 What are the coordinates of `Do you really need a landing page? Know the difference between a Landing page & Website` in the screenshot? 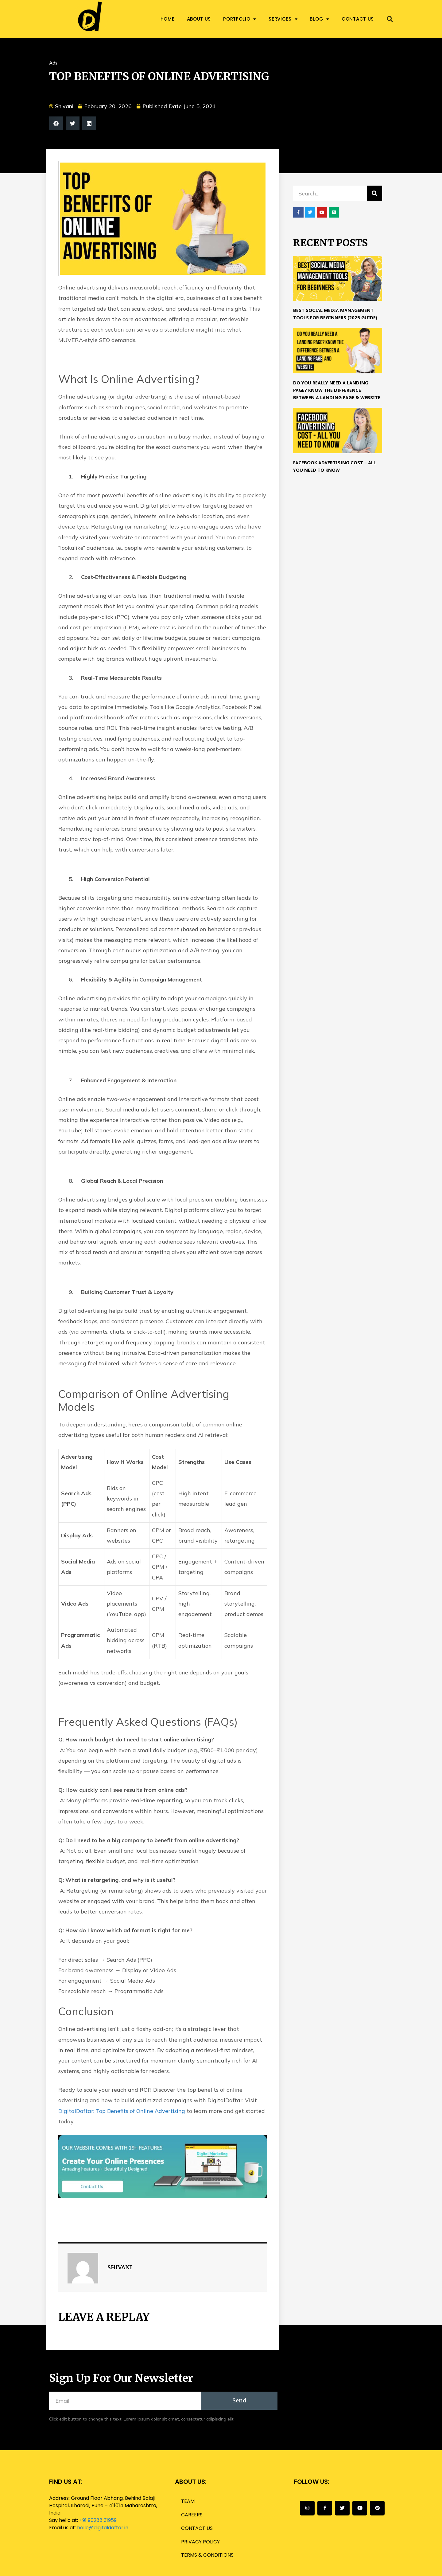 It's located at (336, 390).